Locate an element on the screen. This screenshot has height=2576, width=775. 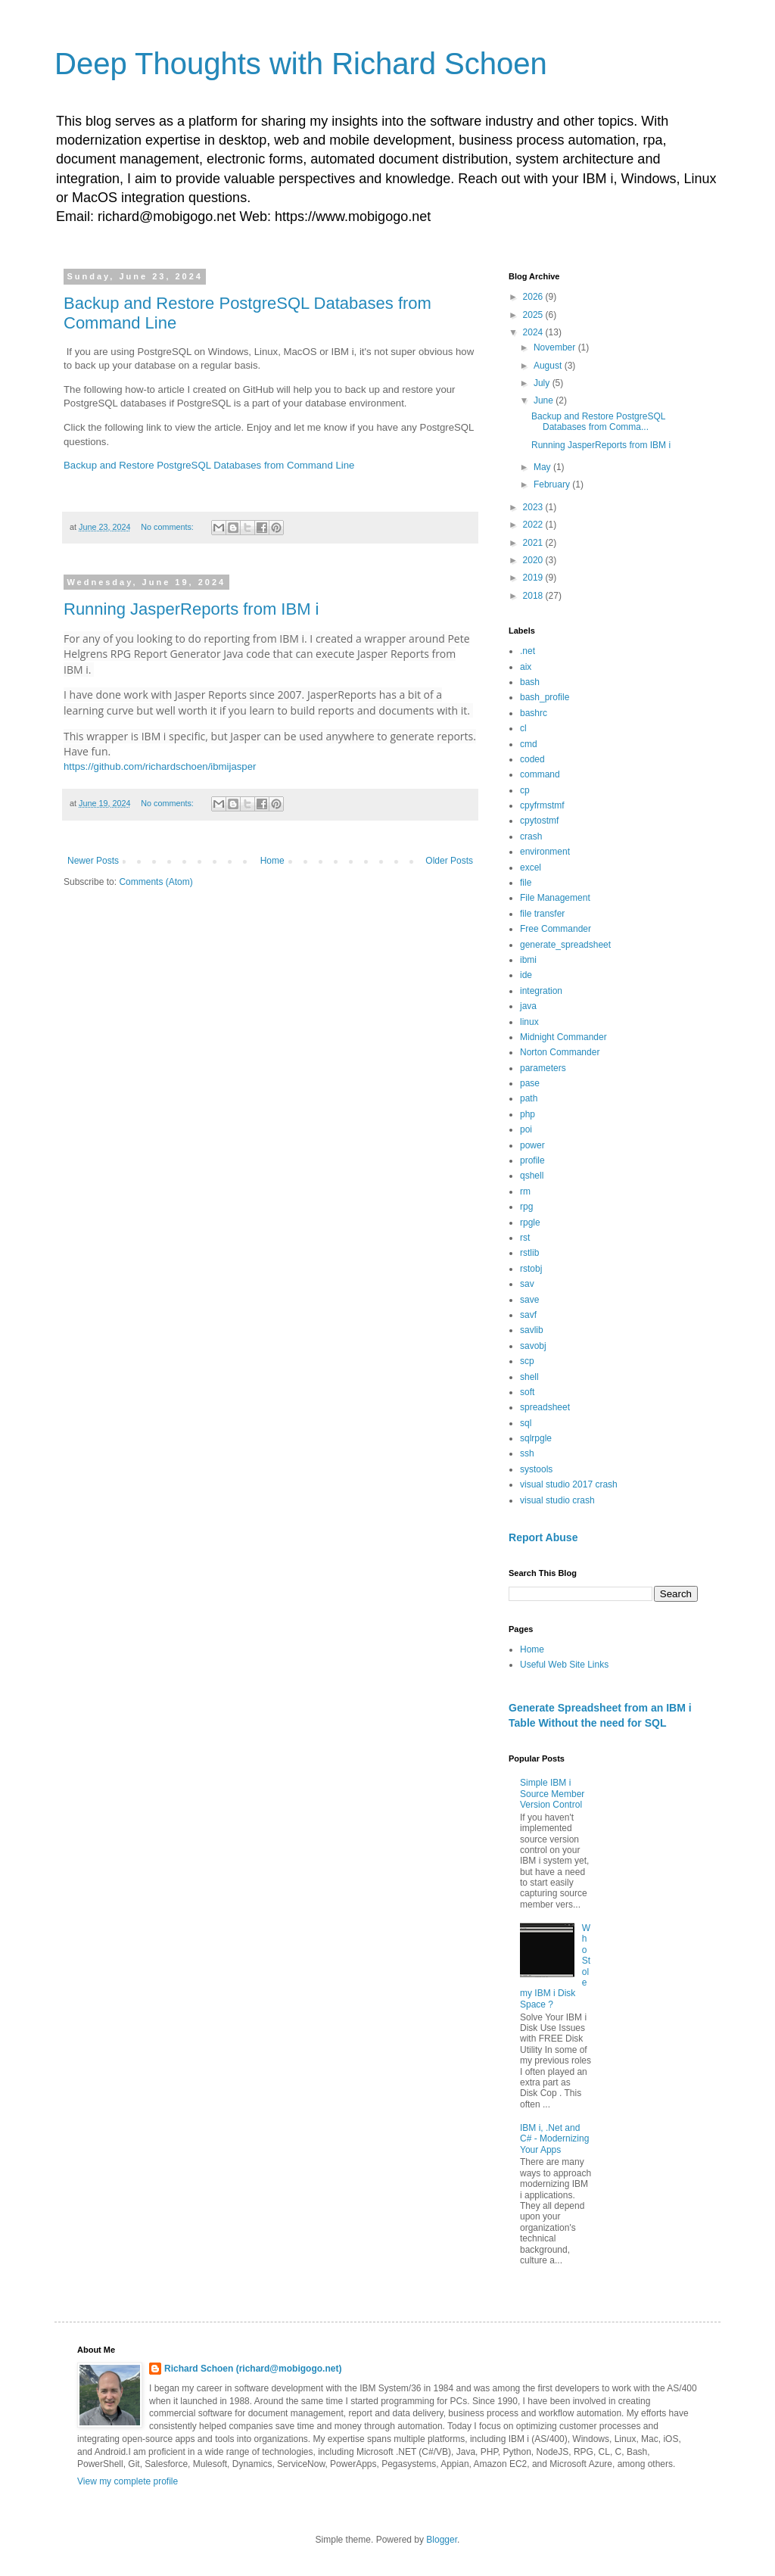
bash_profile is located at coordinates (544, 697).